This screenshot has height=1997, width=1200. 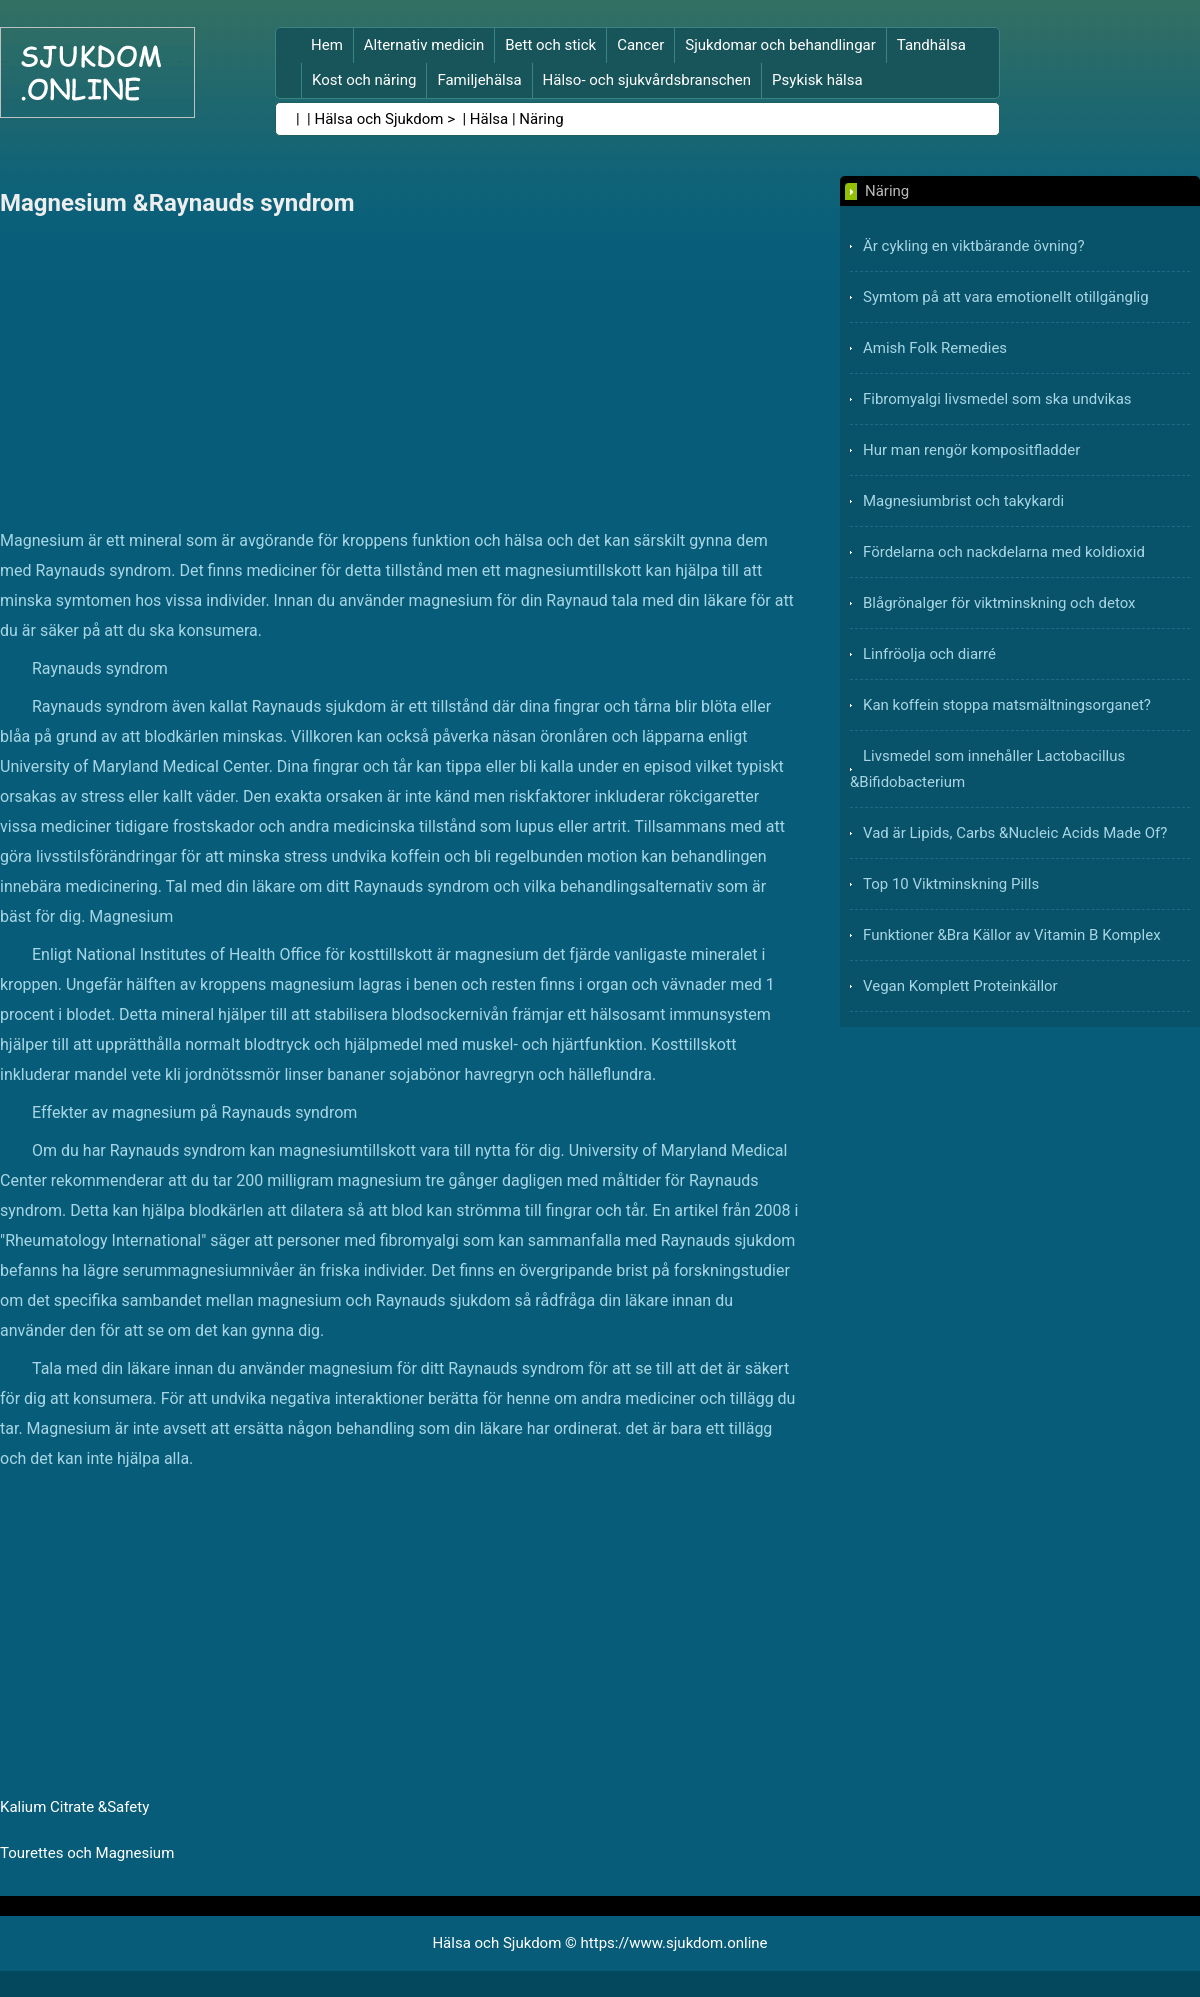 What do you see at coordinates (974, 246) in the screenshot?
I see `Är cykling en viktbärande övning?` at bounding box center [974, 246].